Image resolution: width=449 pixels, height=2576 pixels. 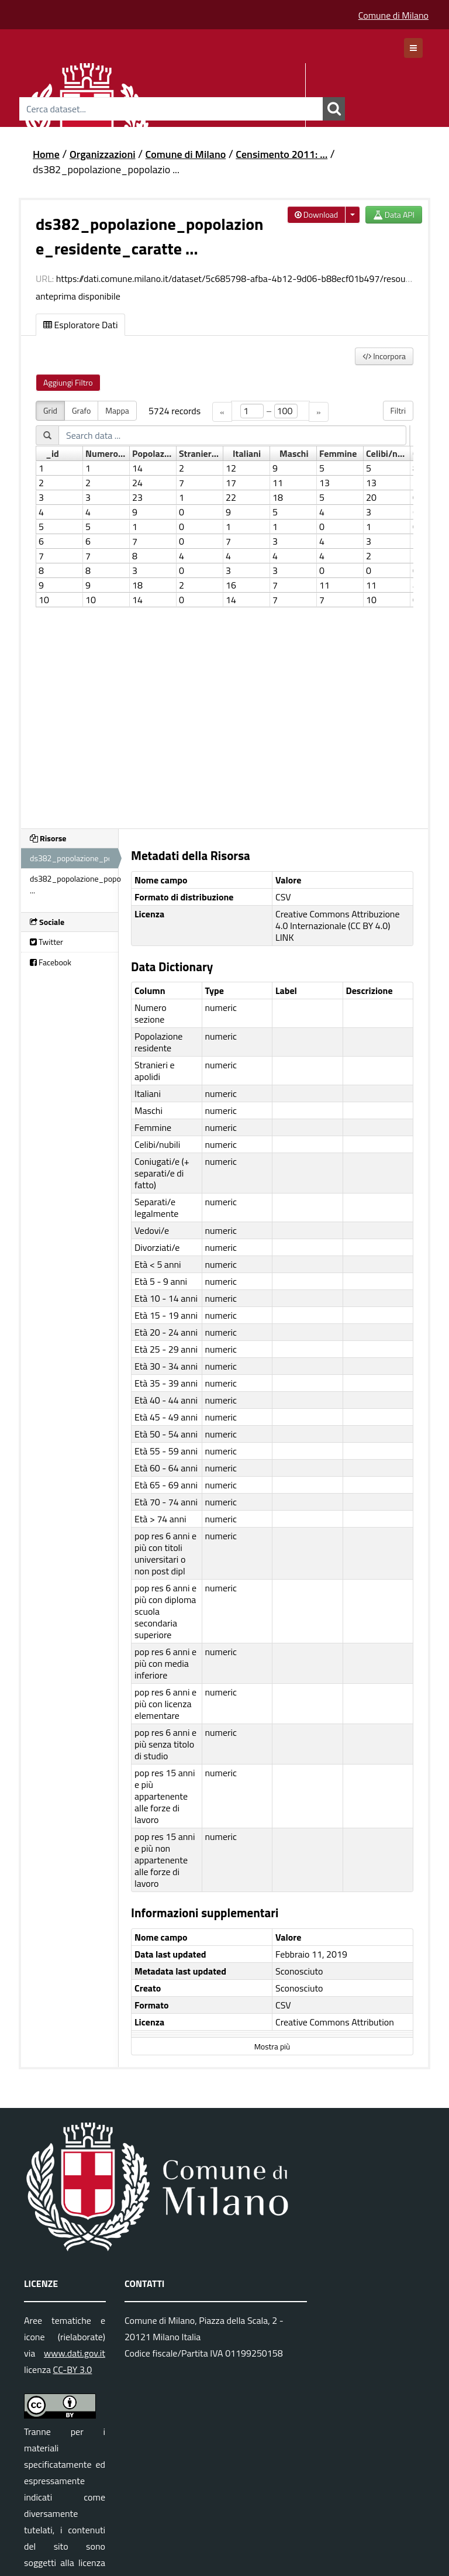 I want to click on Mostra più, so click(x=272, y=2046).